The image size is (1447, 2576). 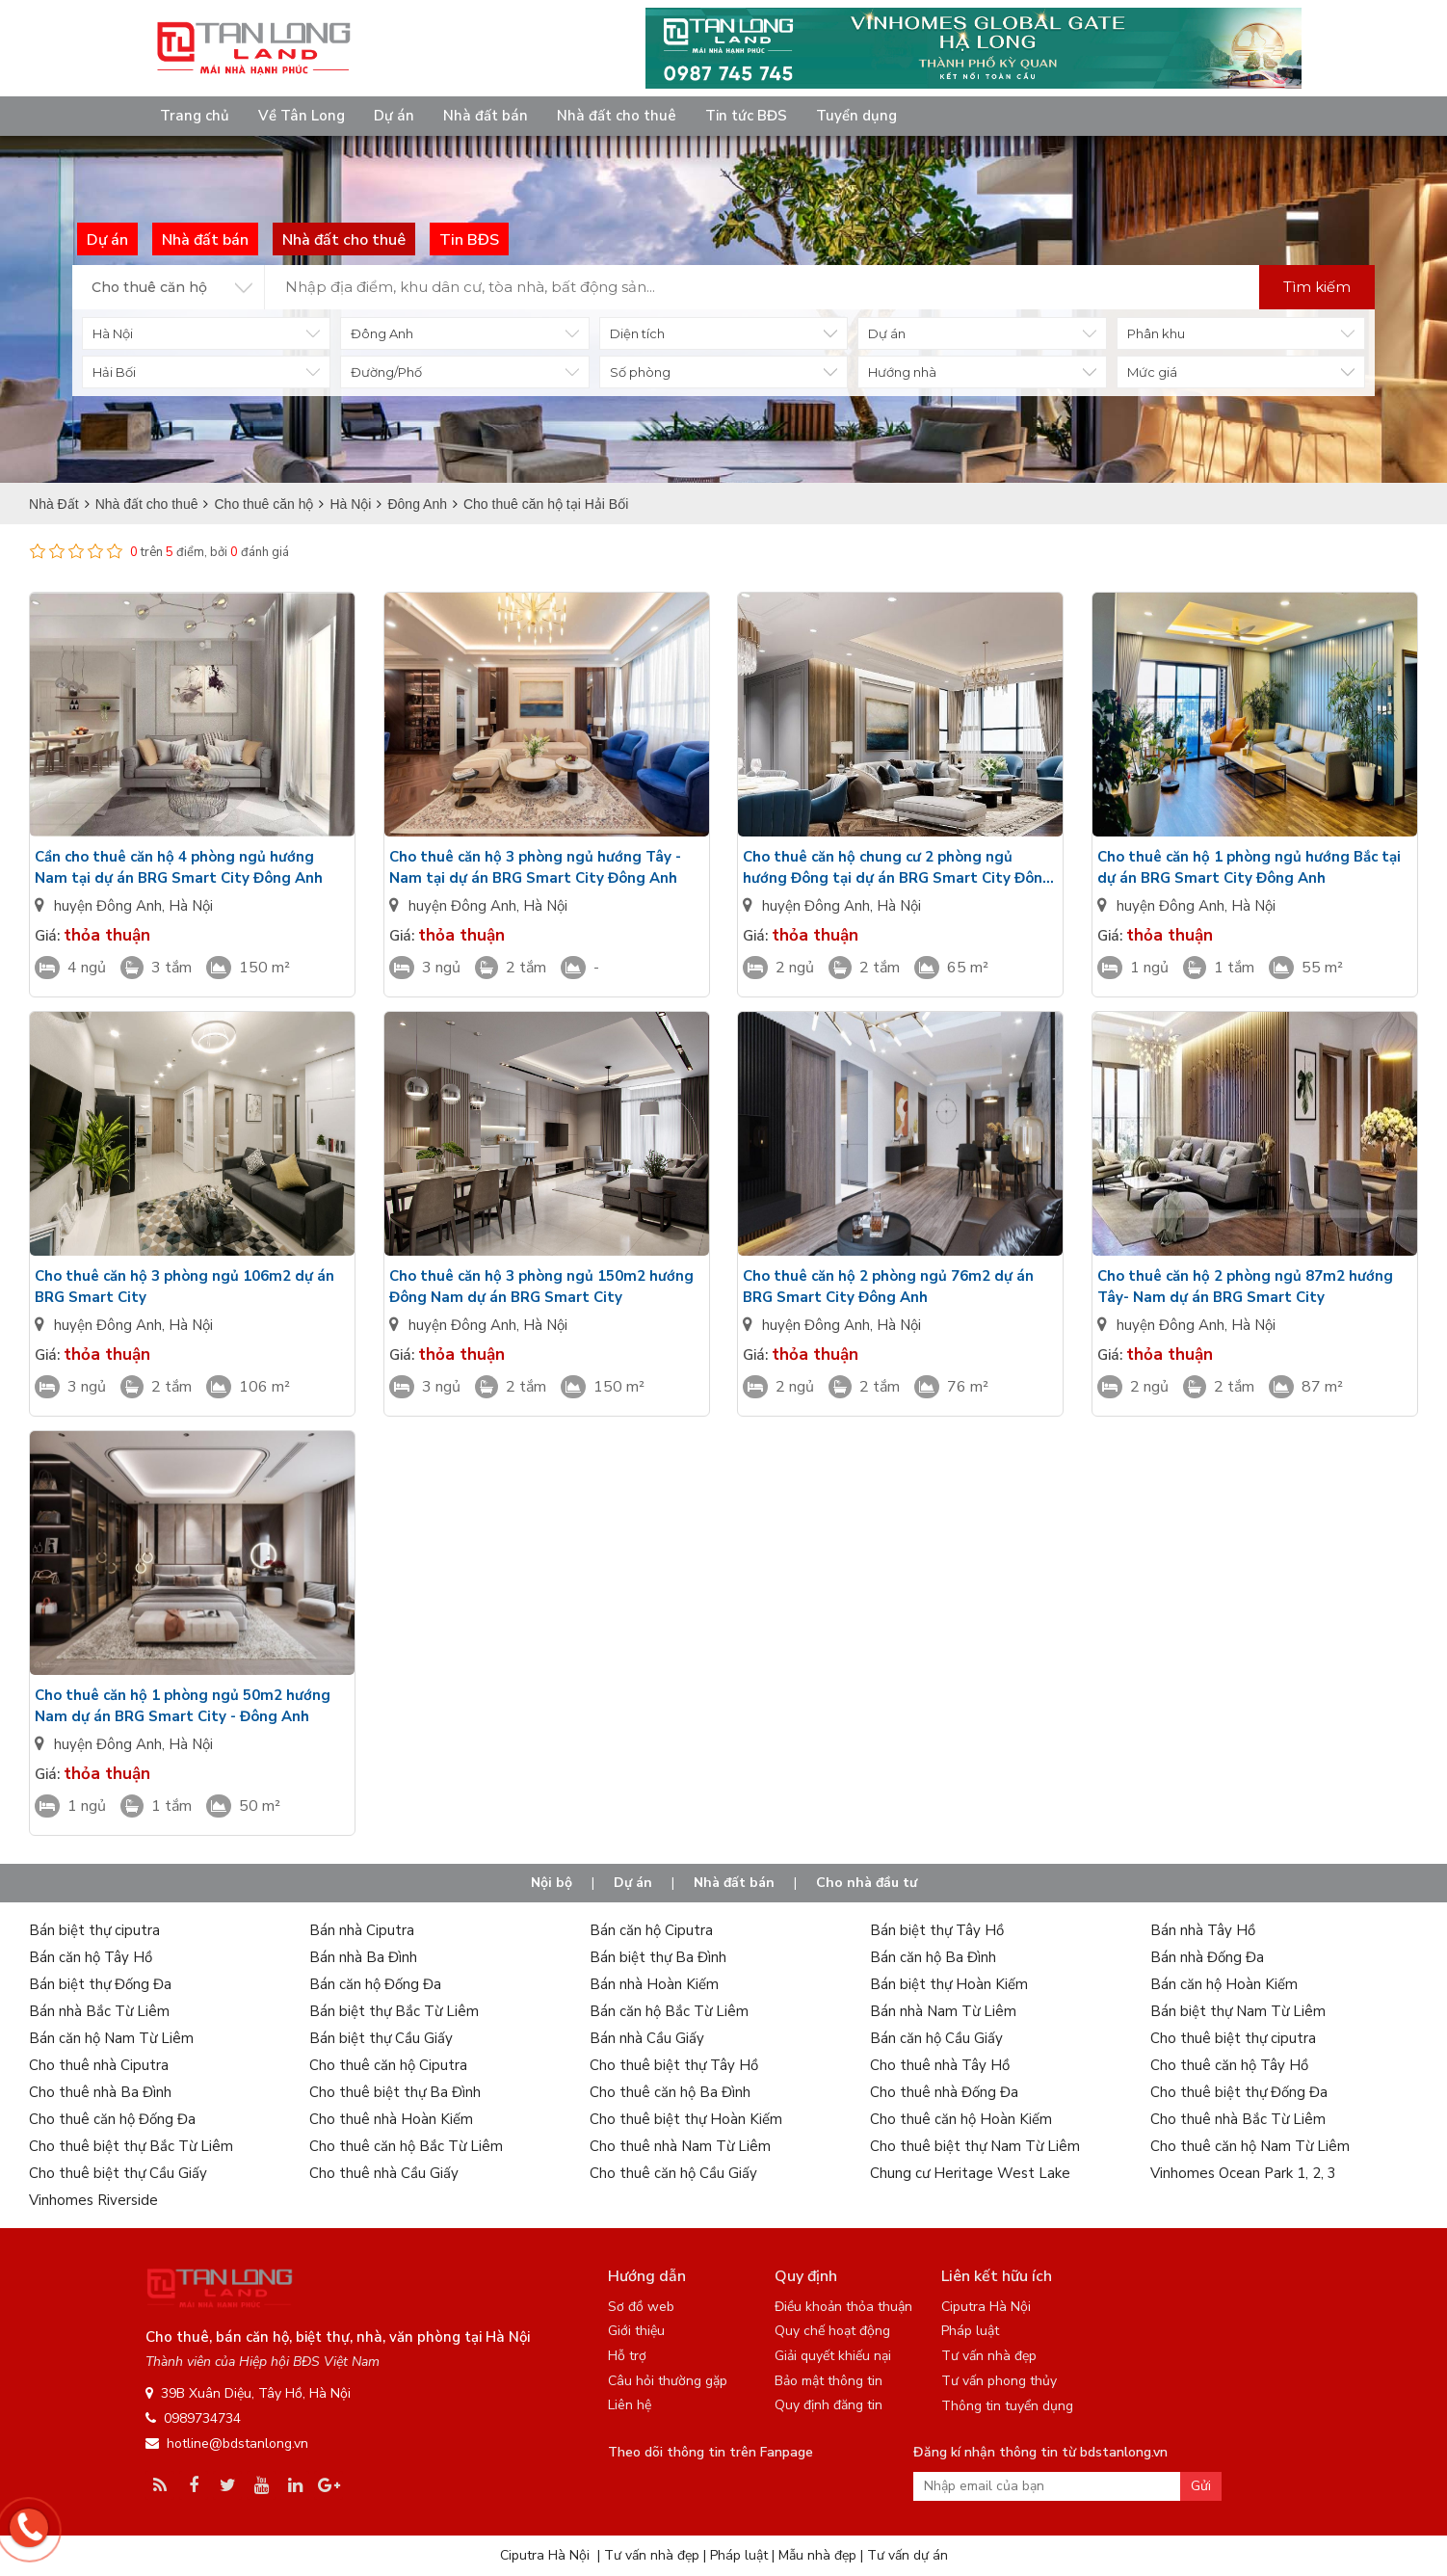 What do you see at coordinates (1233, 2038) in the screenshot?
I see `Cho thuê biệt thự ciputra` at bounding box center [1233, 2038].